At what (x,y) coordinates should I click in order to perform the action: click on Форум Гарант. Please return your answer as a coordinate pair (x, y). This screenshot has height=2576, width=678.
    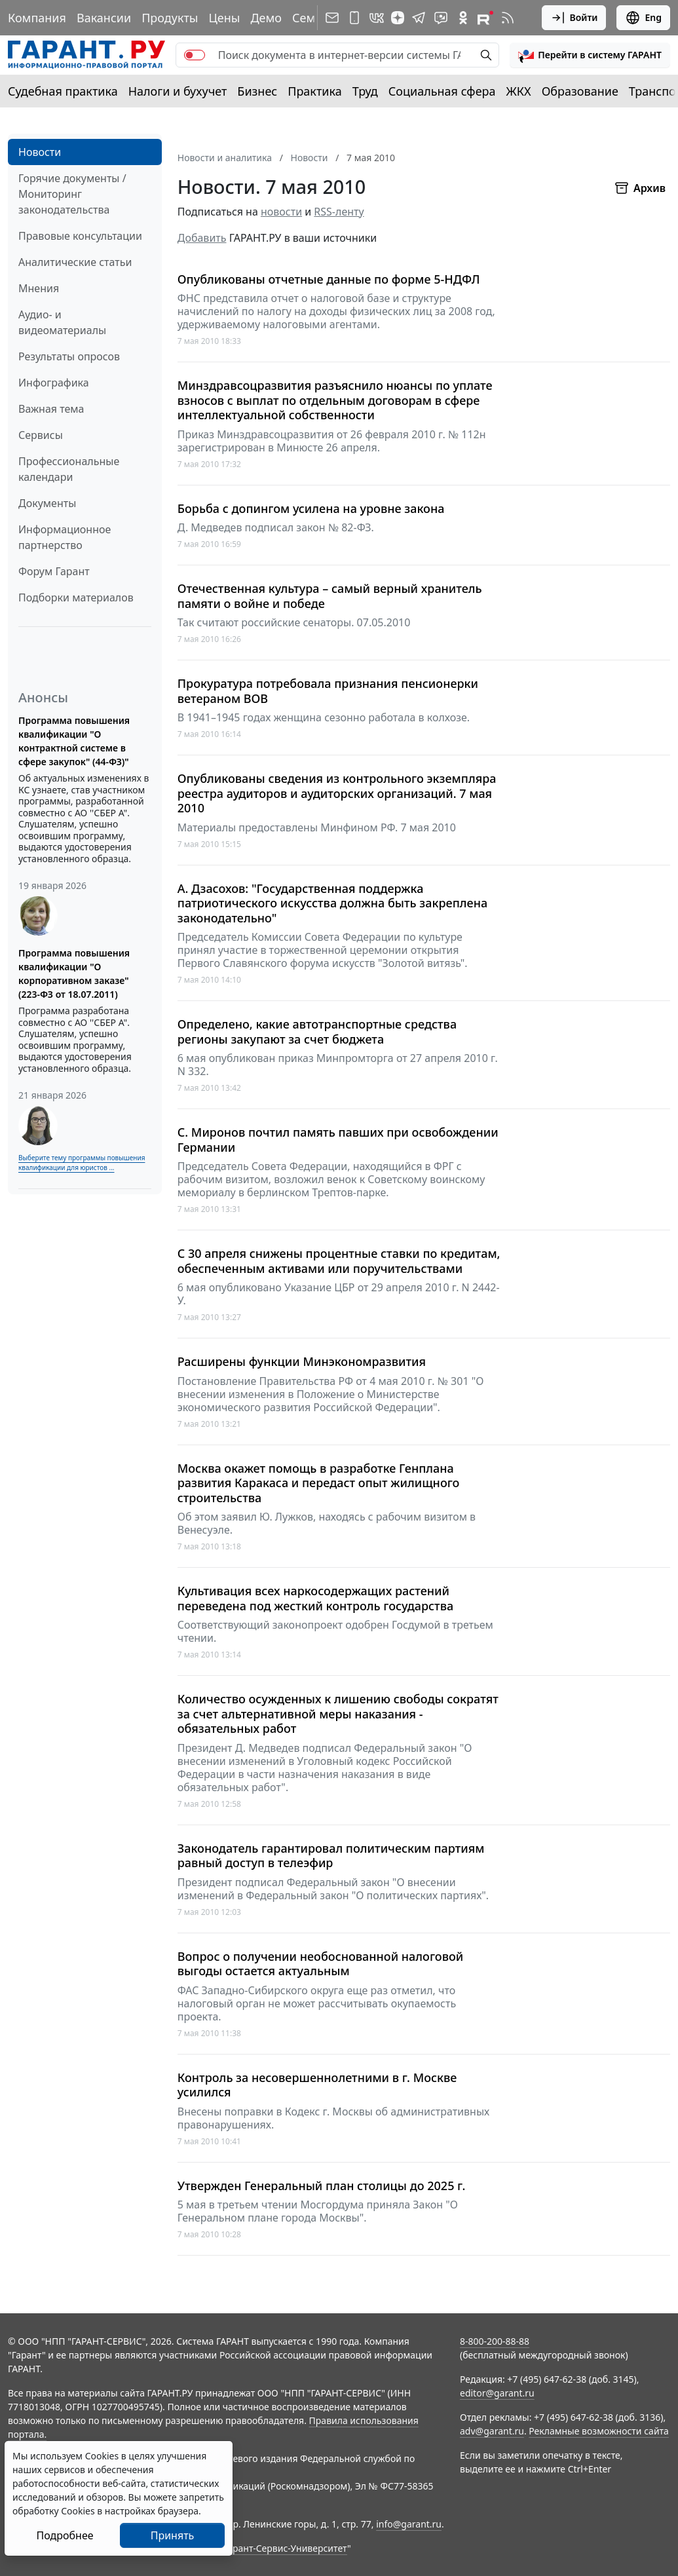
    Looking at the image, I should click on (54, 571).